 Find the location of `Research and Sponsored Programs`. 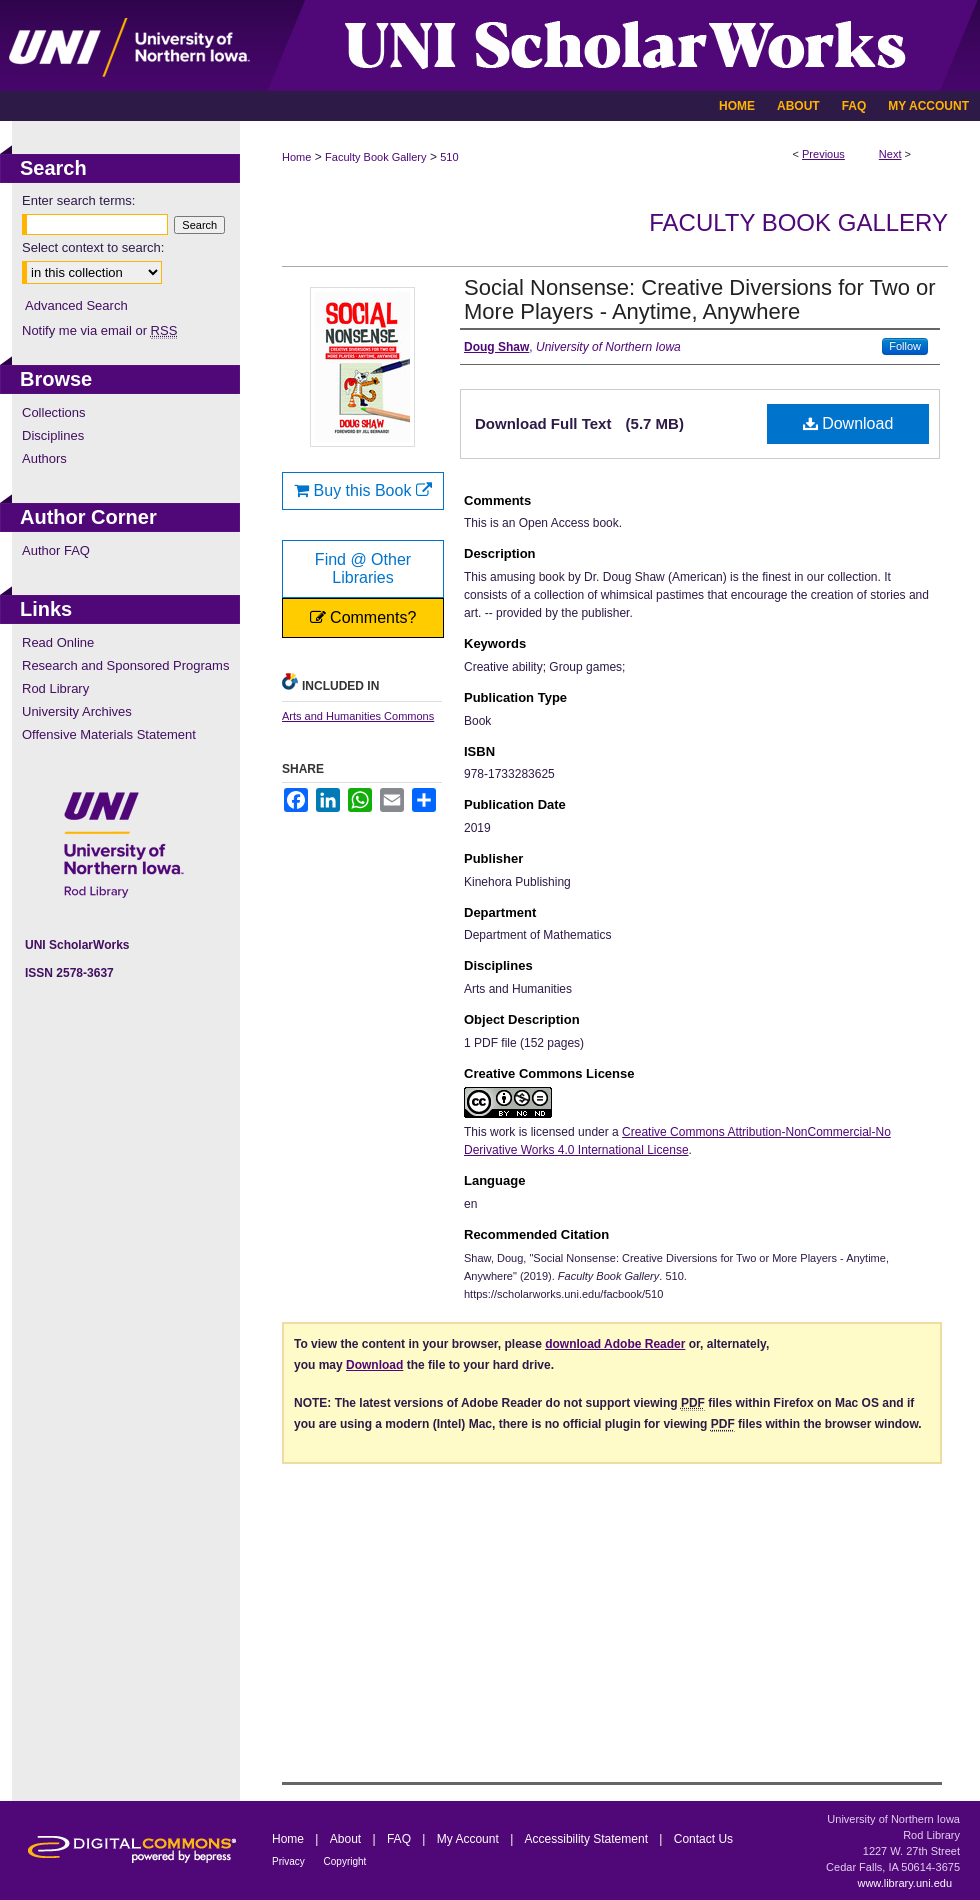

Research and Sponsored Programs is located at coordinates (125, 665).